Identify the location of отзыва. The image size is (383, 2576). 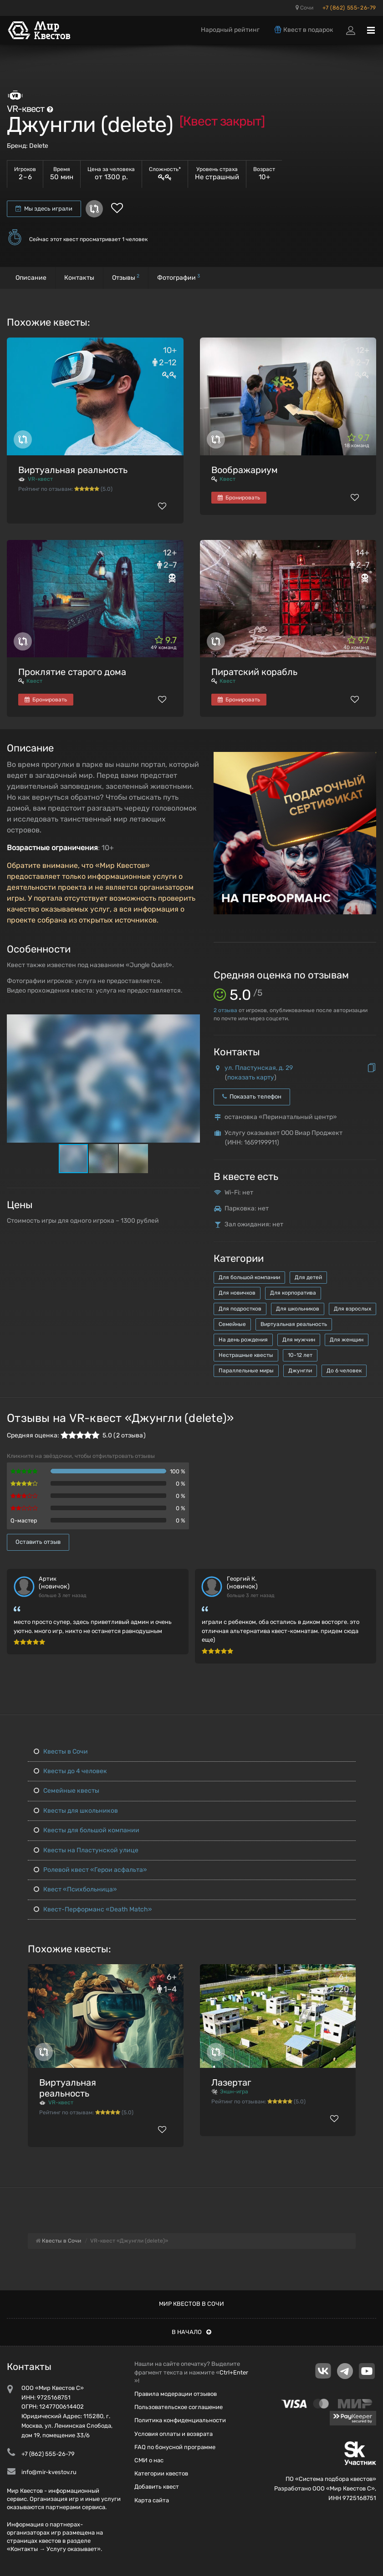
(225, 1010).